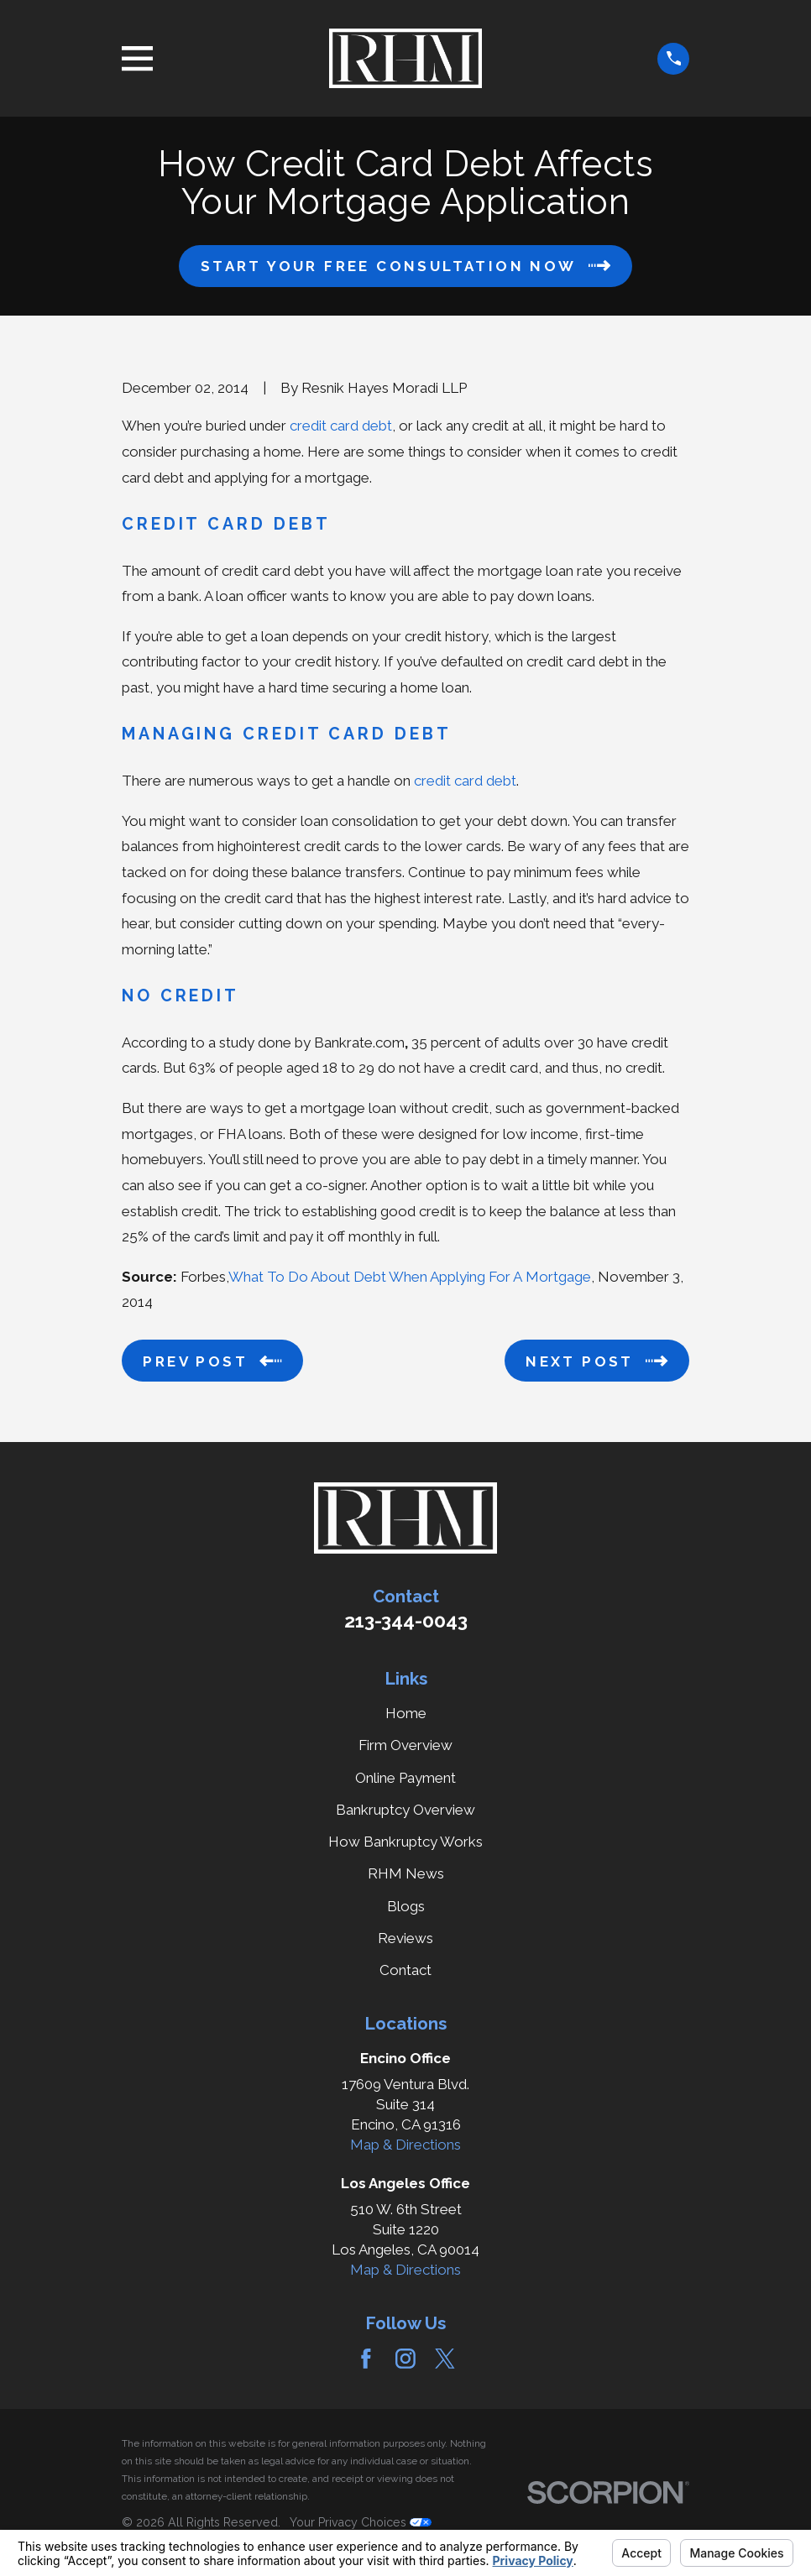  Describe the element at coordinates (405, 1809) in the screenshot. I see `Bankruptcy Overview` at that location.